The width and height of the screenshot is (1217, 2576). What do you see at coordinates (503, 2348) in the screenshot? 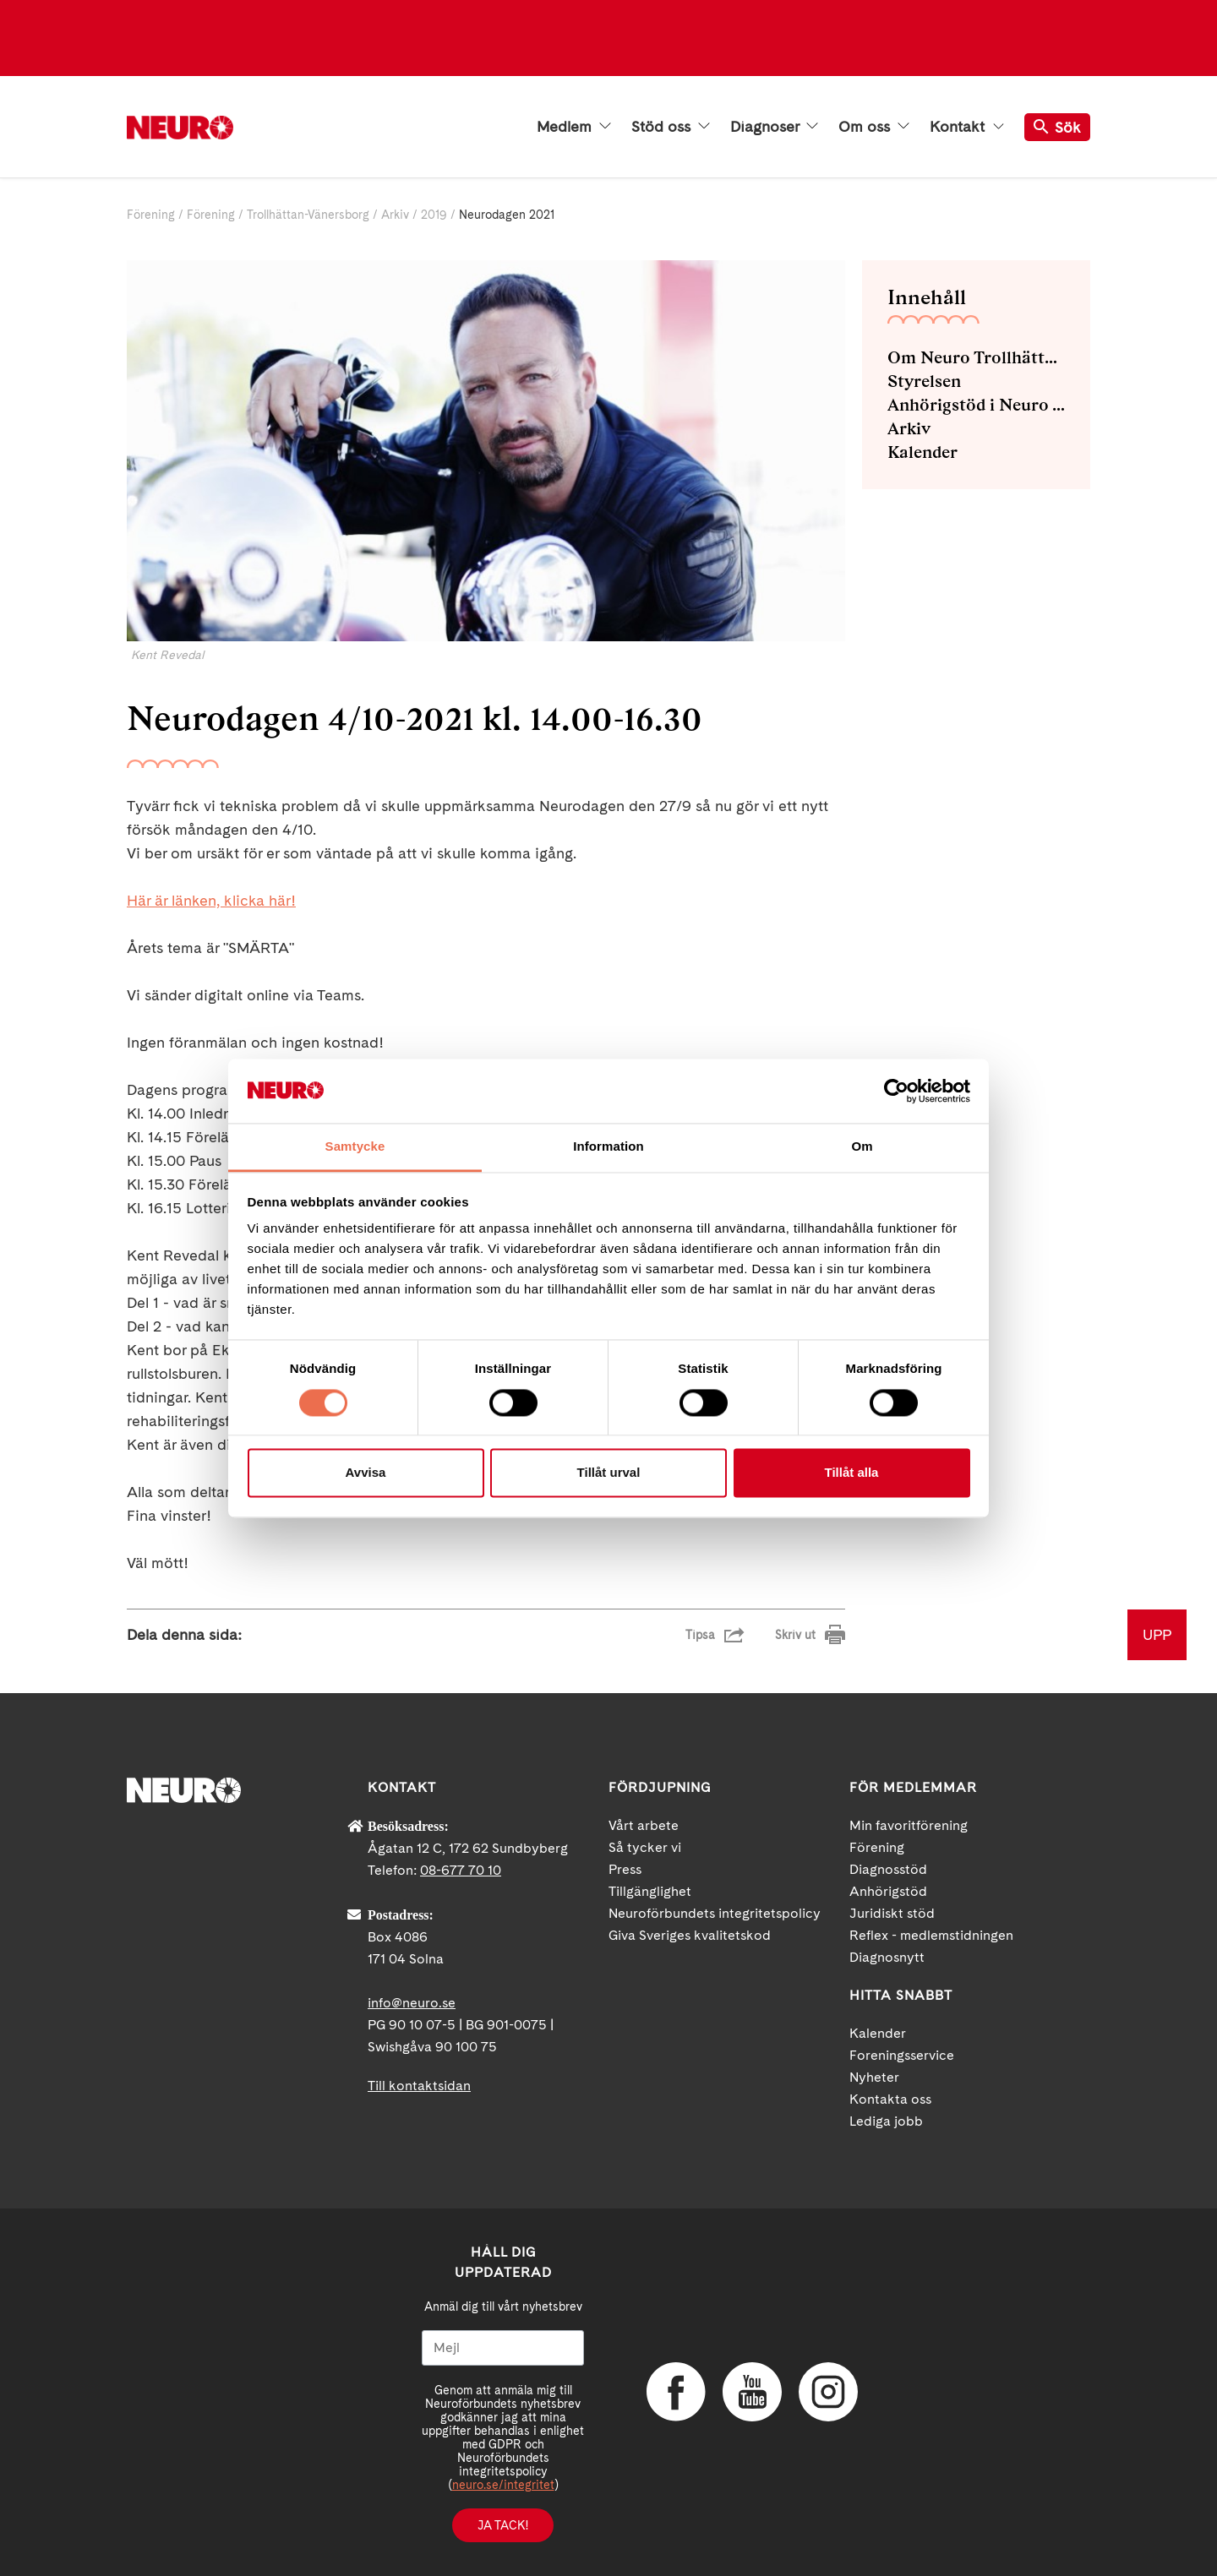
I see `[Mejl]` at bounding box center [503, 2348].